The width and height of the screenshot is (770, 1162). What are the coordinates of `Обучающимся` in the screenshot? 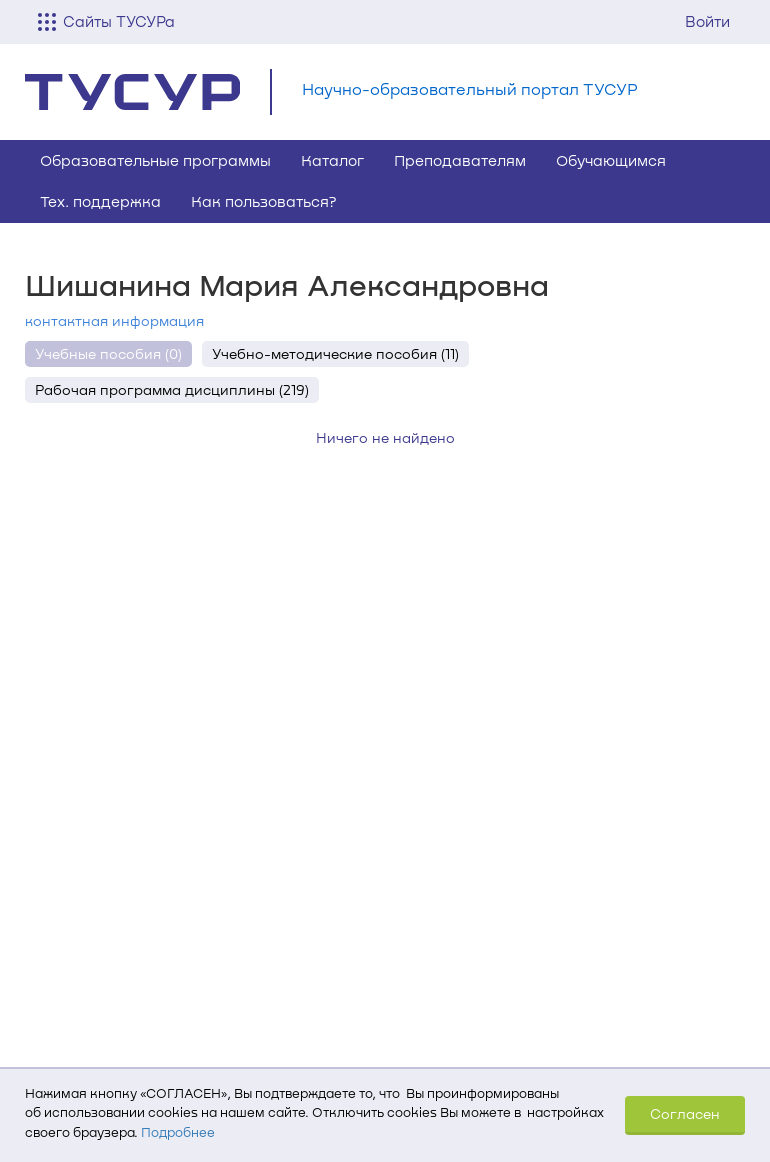 It's located at (611, 160).